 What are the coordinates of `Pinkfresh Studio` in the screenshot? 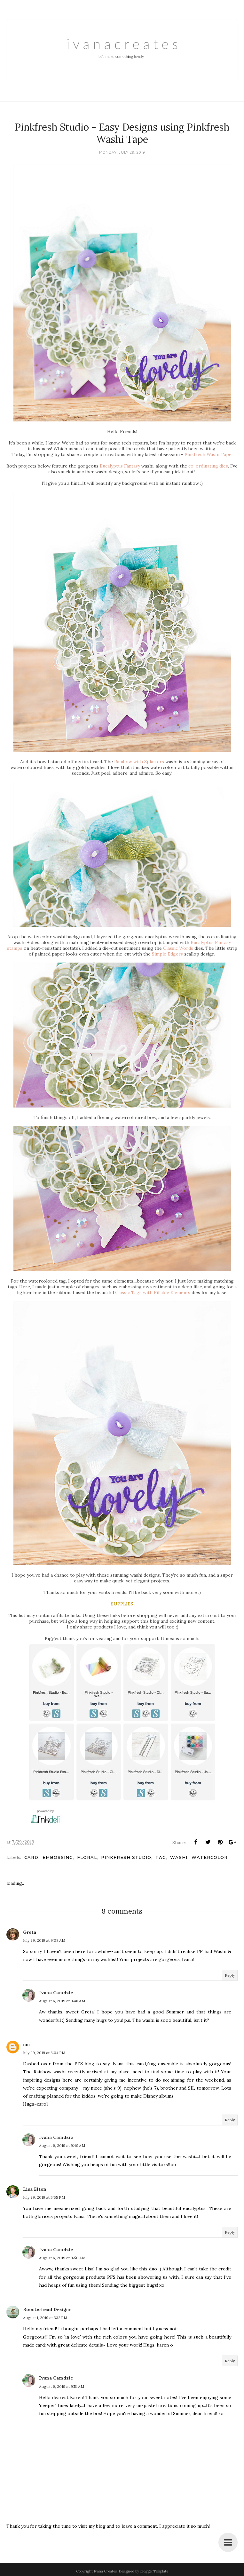 It's located at (126, 1857).